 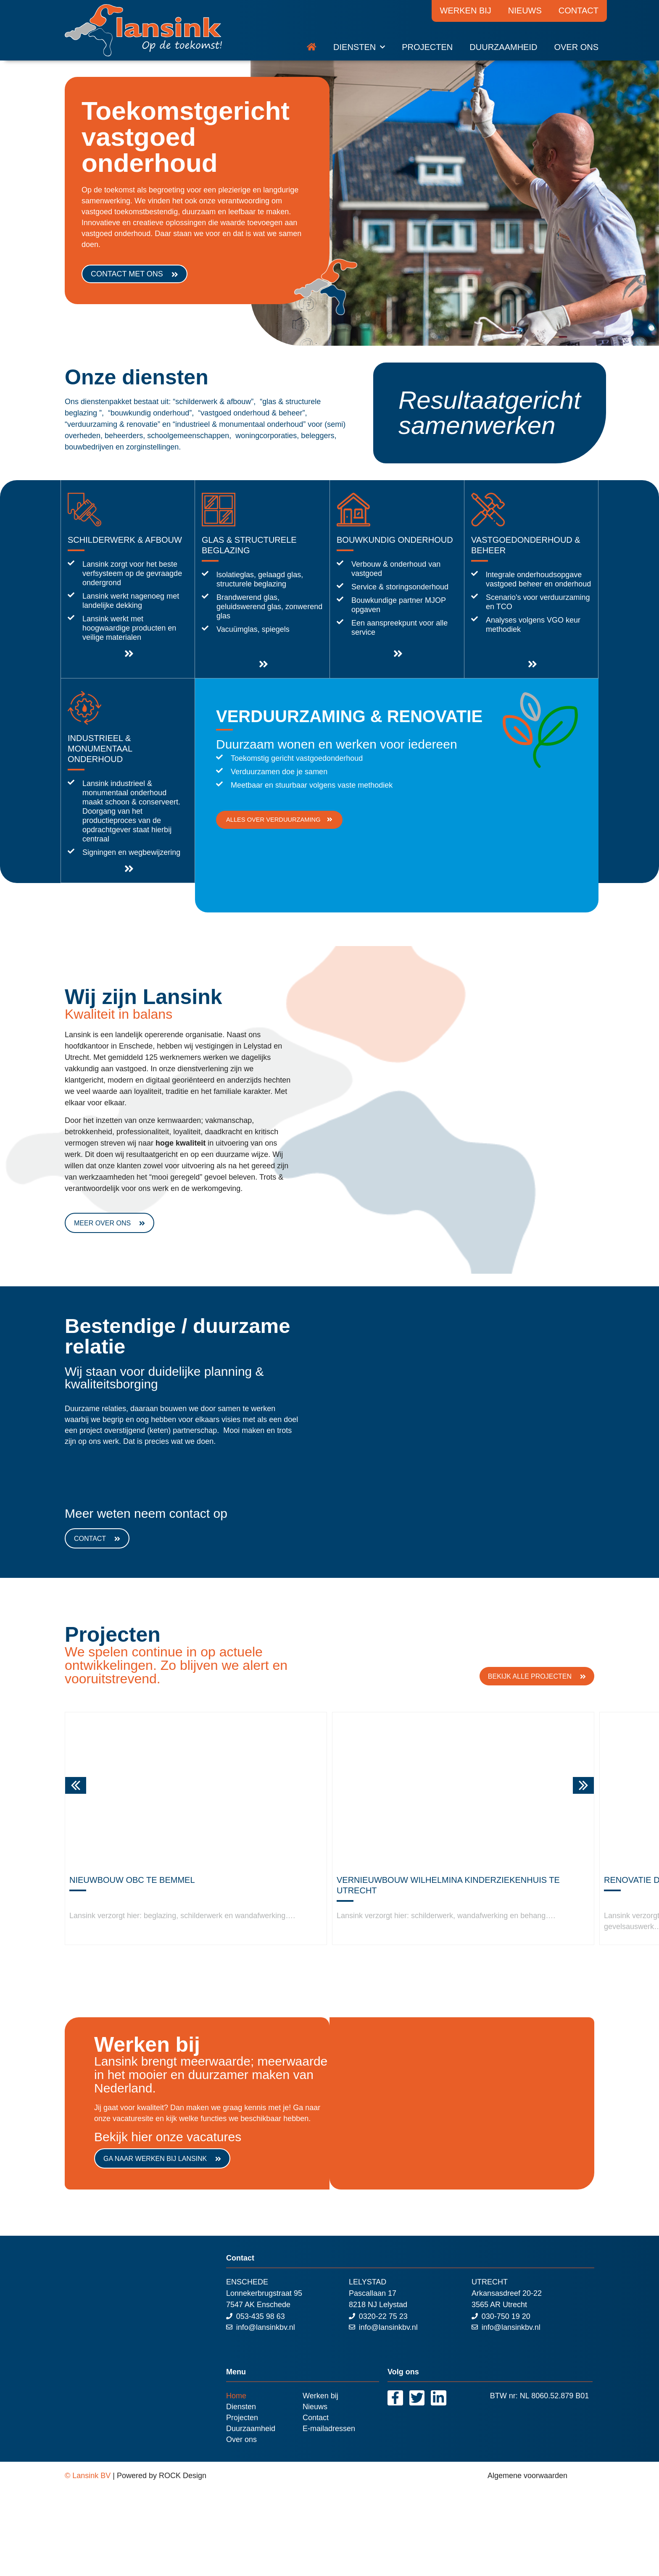 What do you see at coordinates (503, 47) in the screenshot?
I see `Duurzaamheid` at bounding box center [503, 47].